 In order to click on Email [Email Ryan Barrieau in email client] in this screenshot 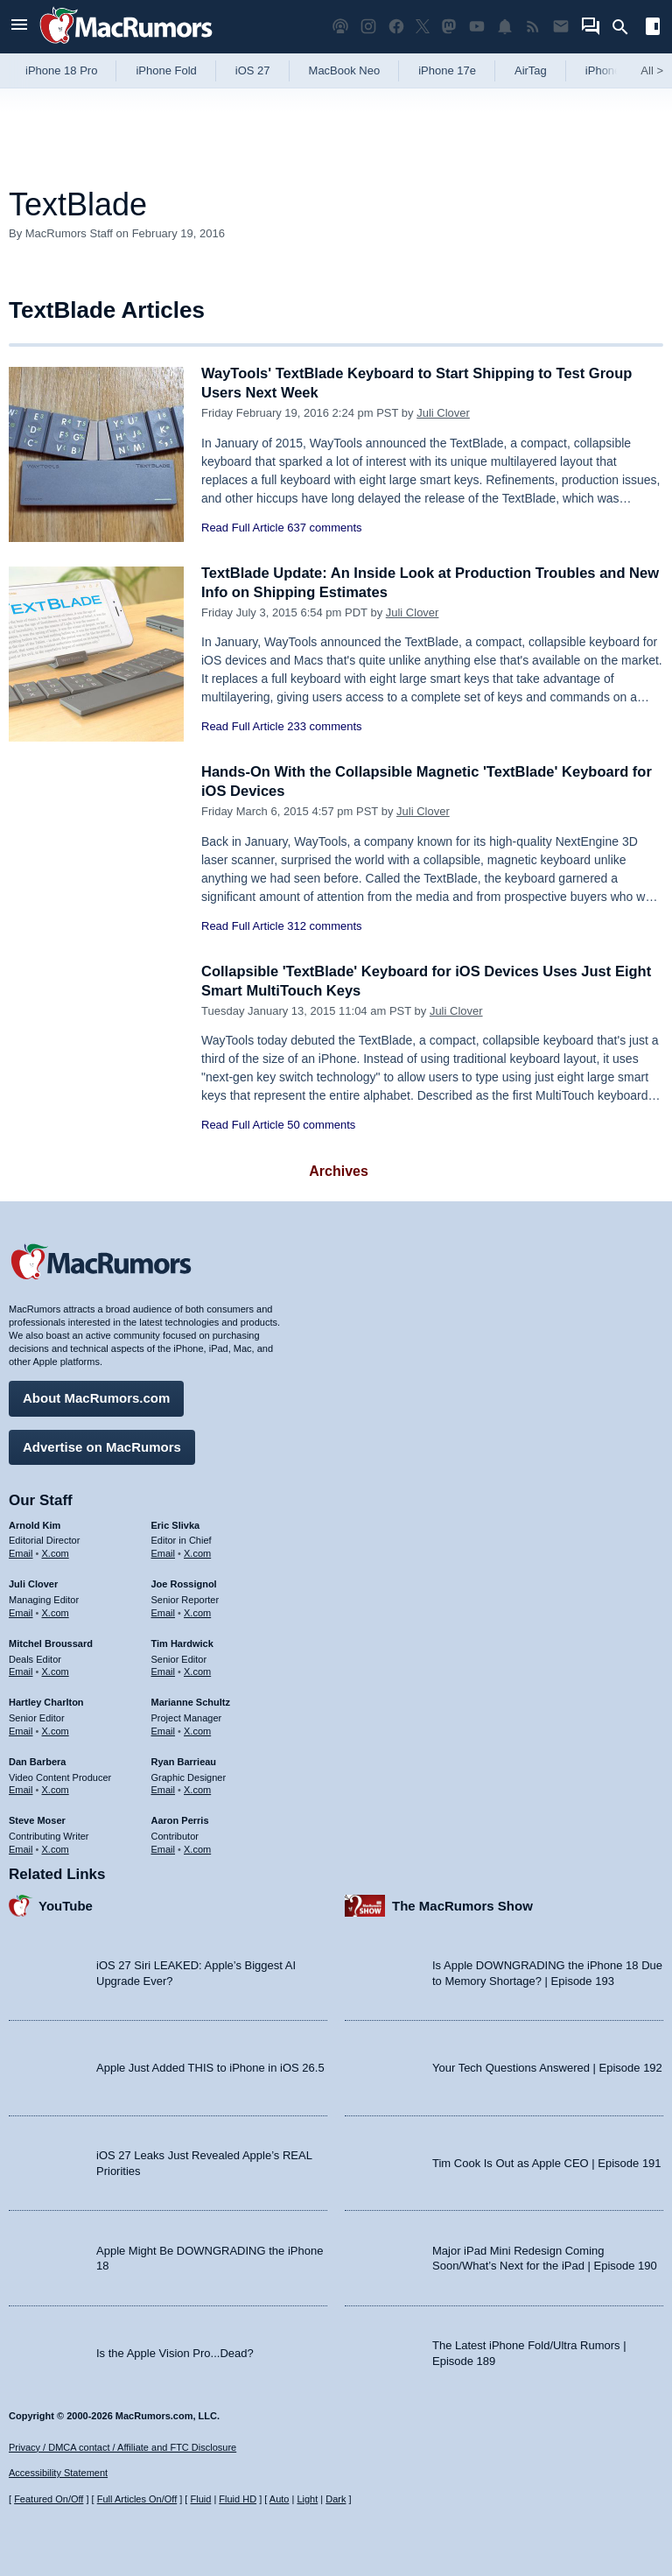, I will do `click(163, 1789)`.